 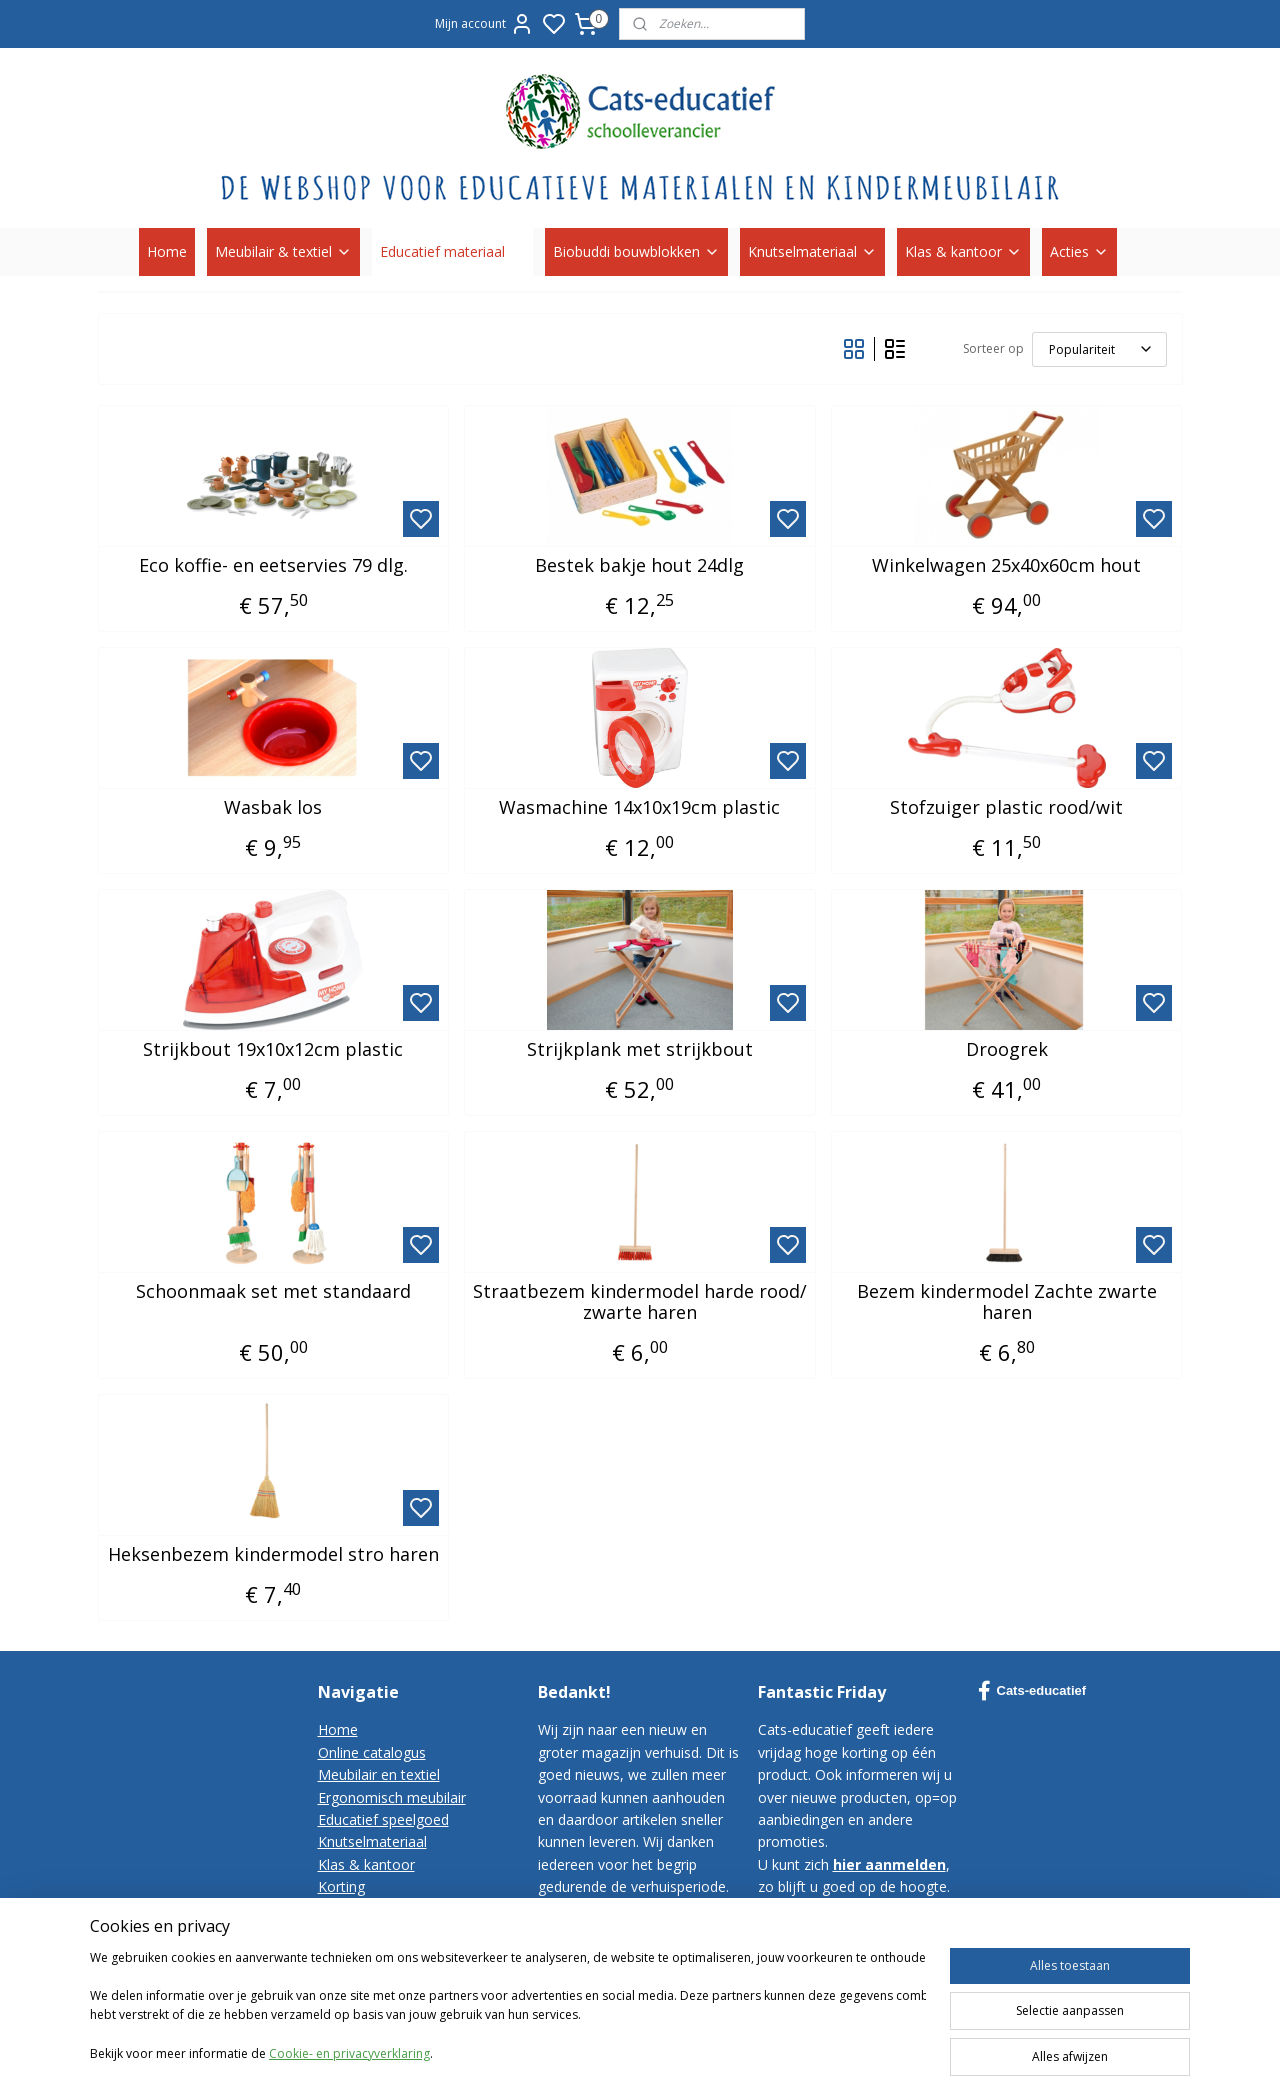 What do you see at coordinates (392, 1797) in the screenshot?
I see `Ergonomisch meubilair` at bounding box center [392, 1797].